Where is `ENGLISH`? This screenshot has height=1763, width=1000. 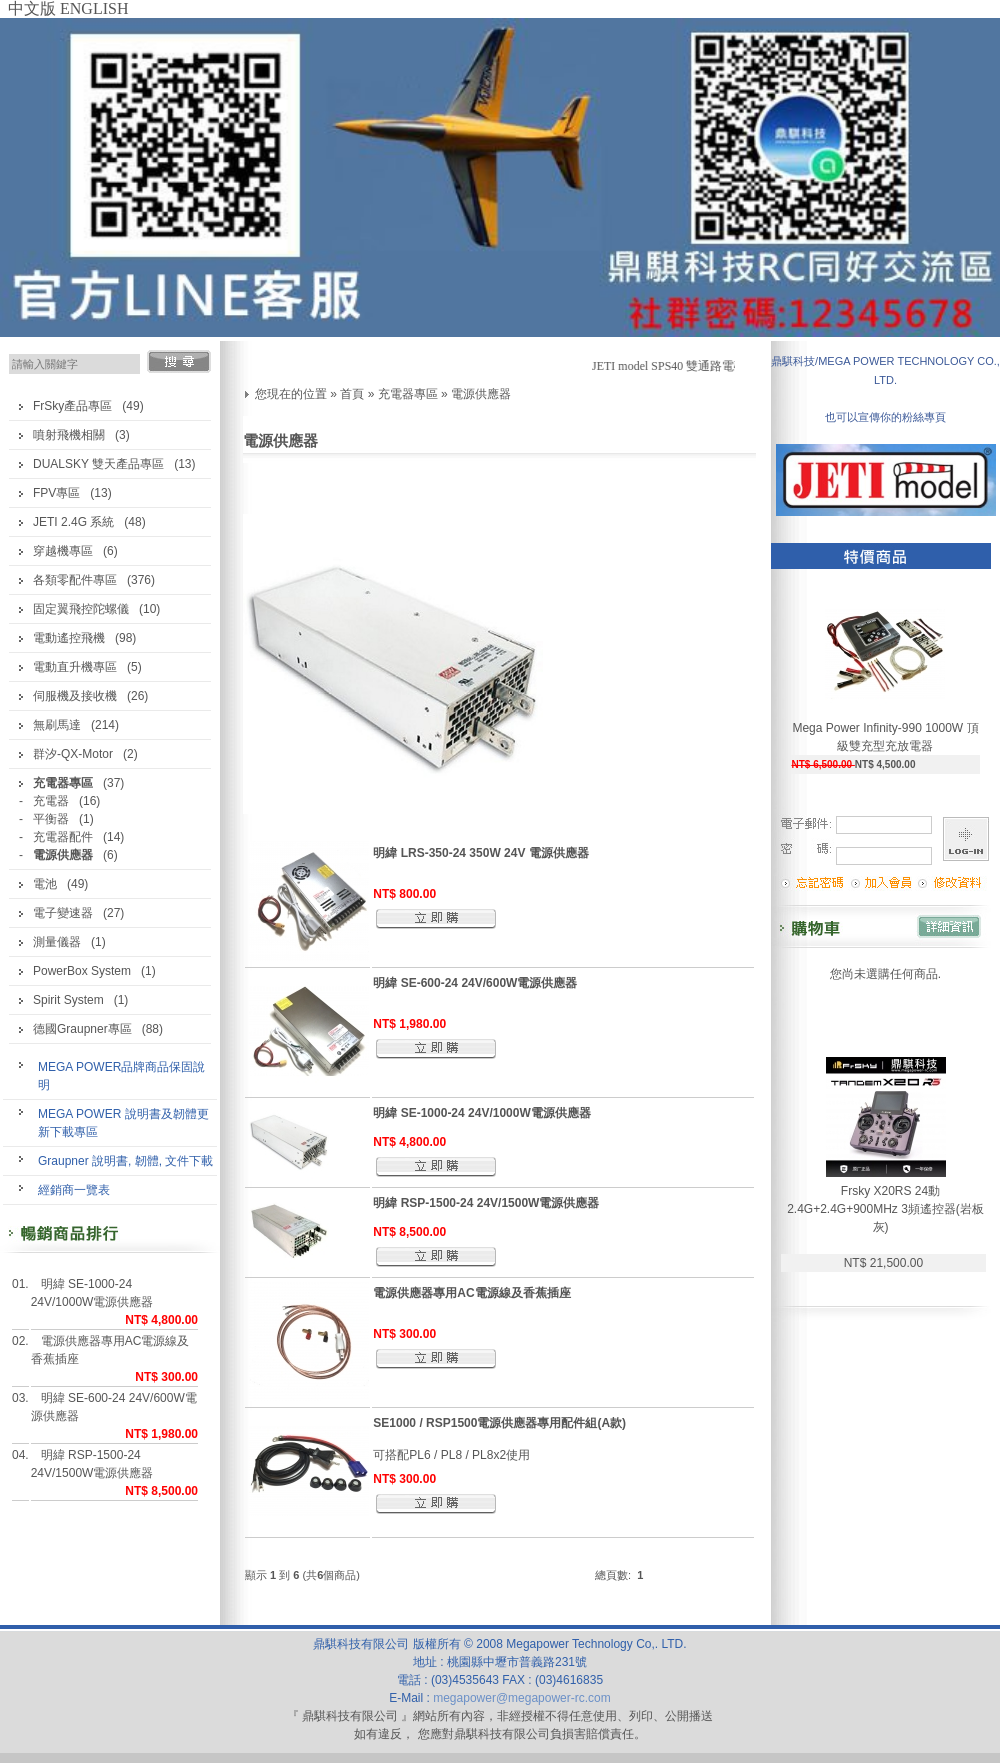
ENGLISH is located at coordinates (94, 8).